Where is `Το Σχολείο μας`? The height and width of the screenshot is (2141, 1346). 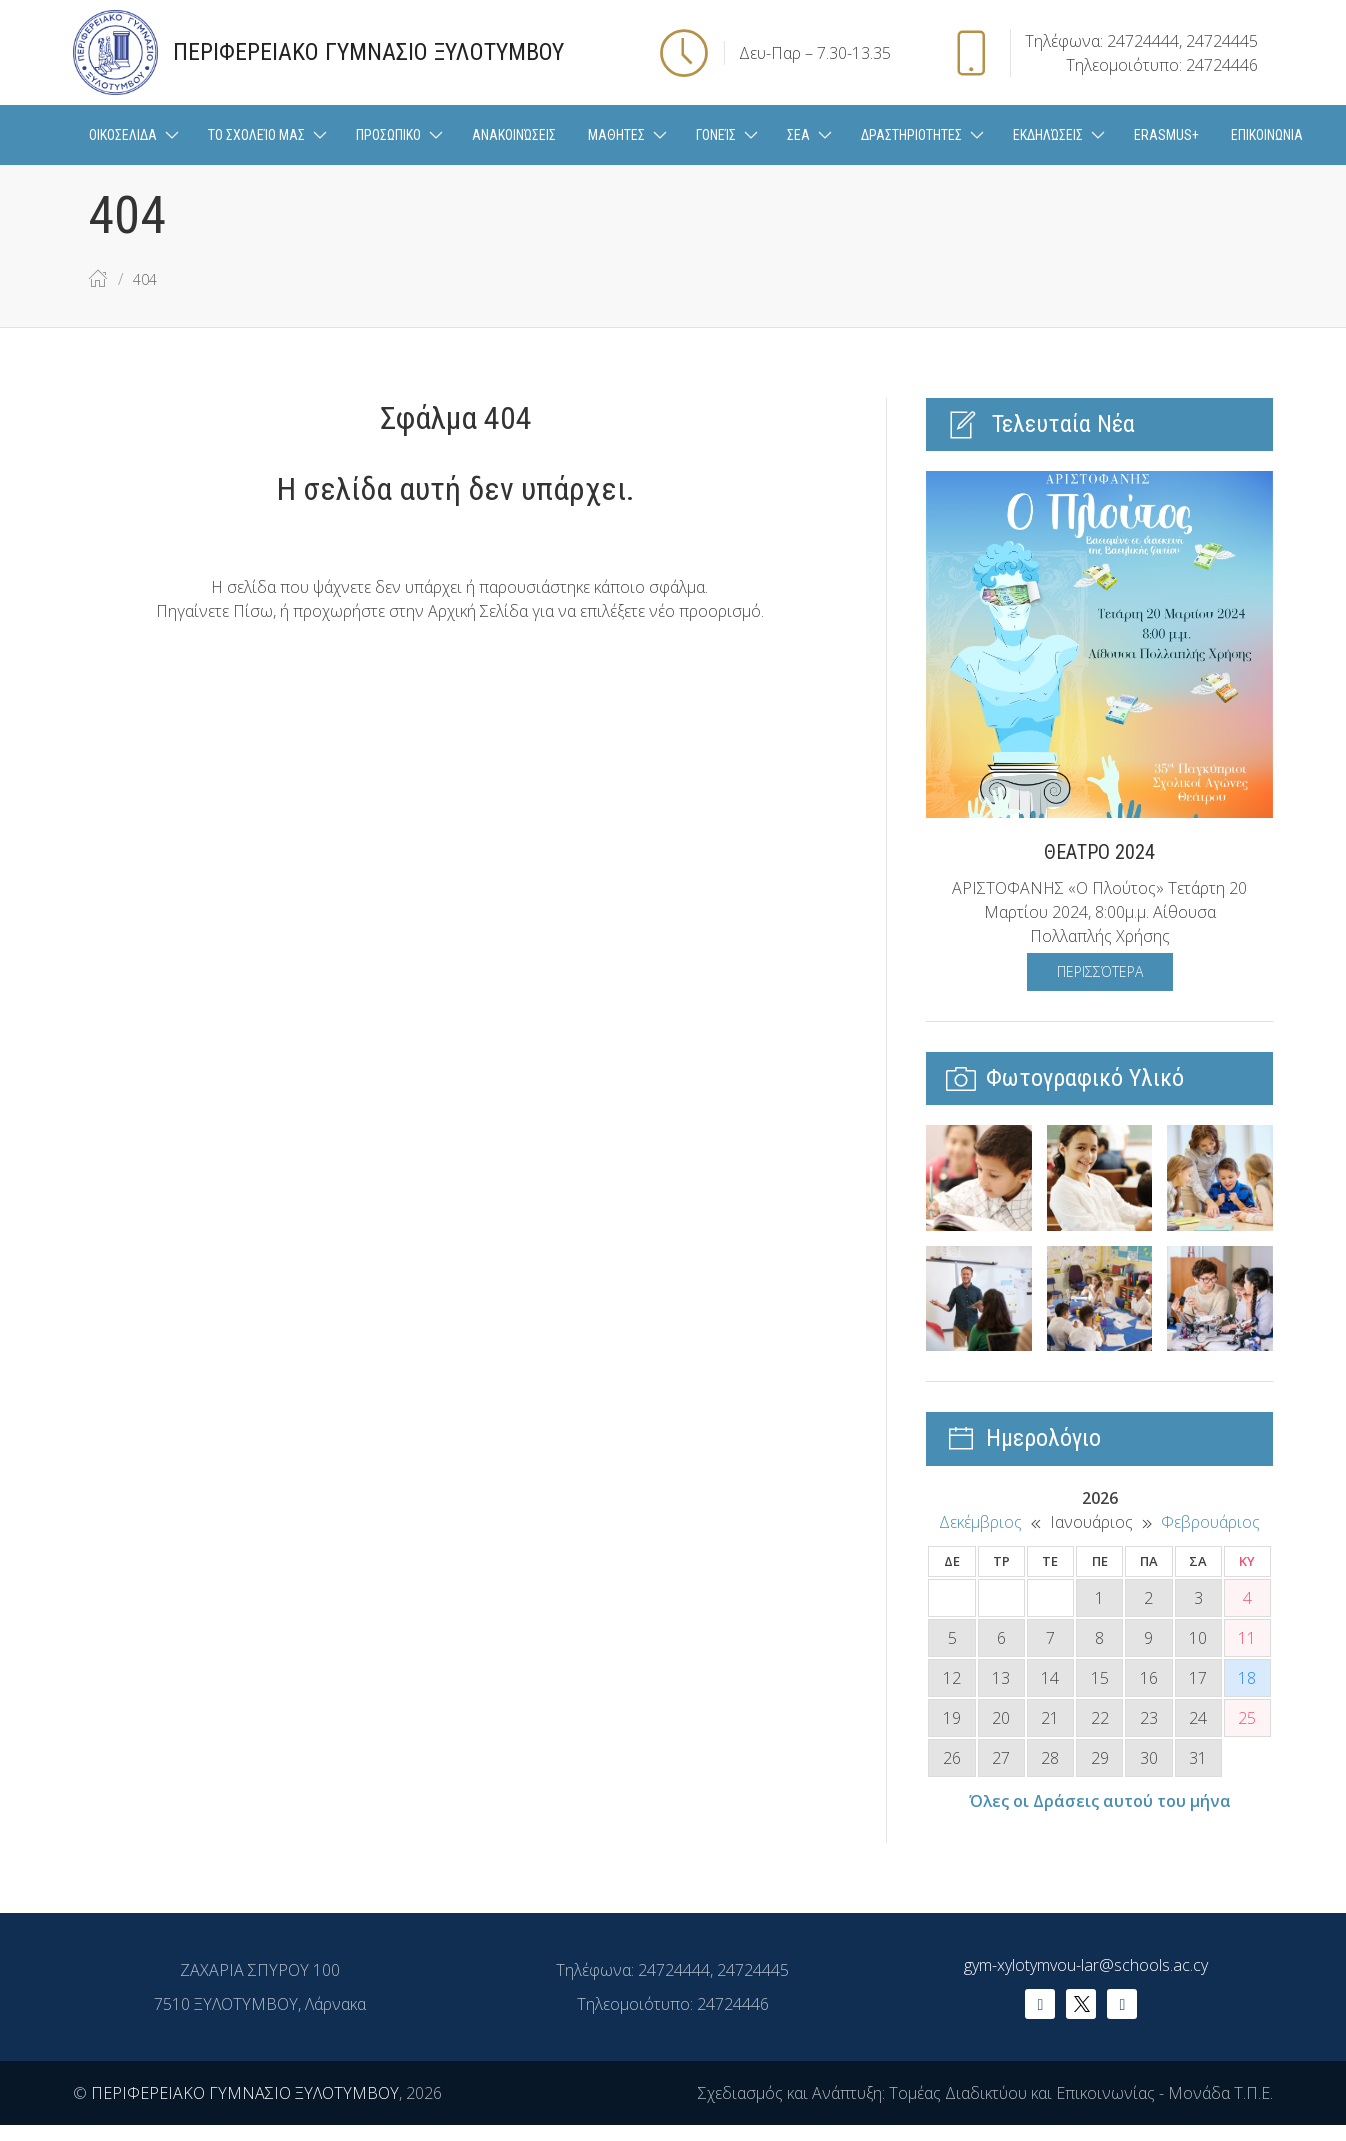
Το Σχολείο μας is located at coordinates (256, 135).